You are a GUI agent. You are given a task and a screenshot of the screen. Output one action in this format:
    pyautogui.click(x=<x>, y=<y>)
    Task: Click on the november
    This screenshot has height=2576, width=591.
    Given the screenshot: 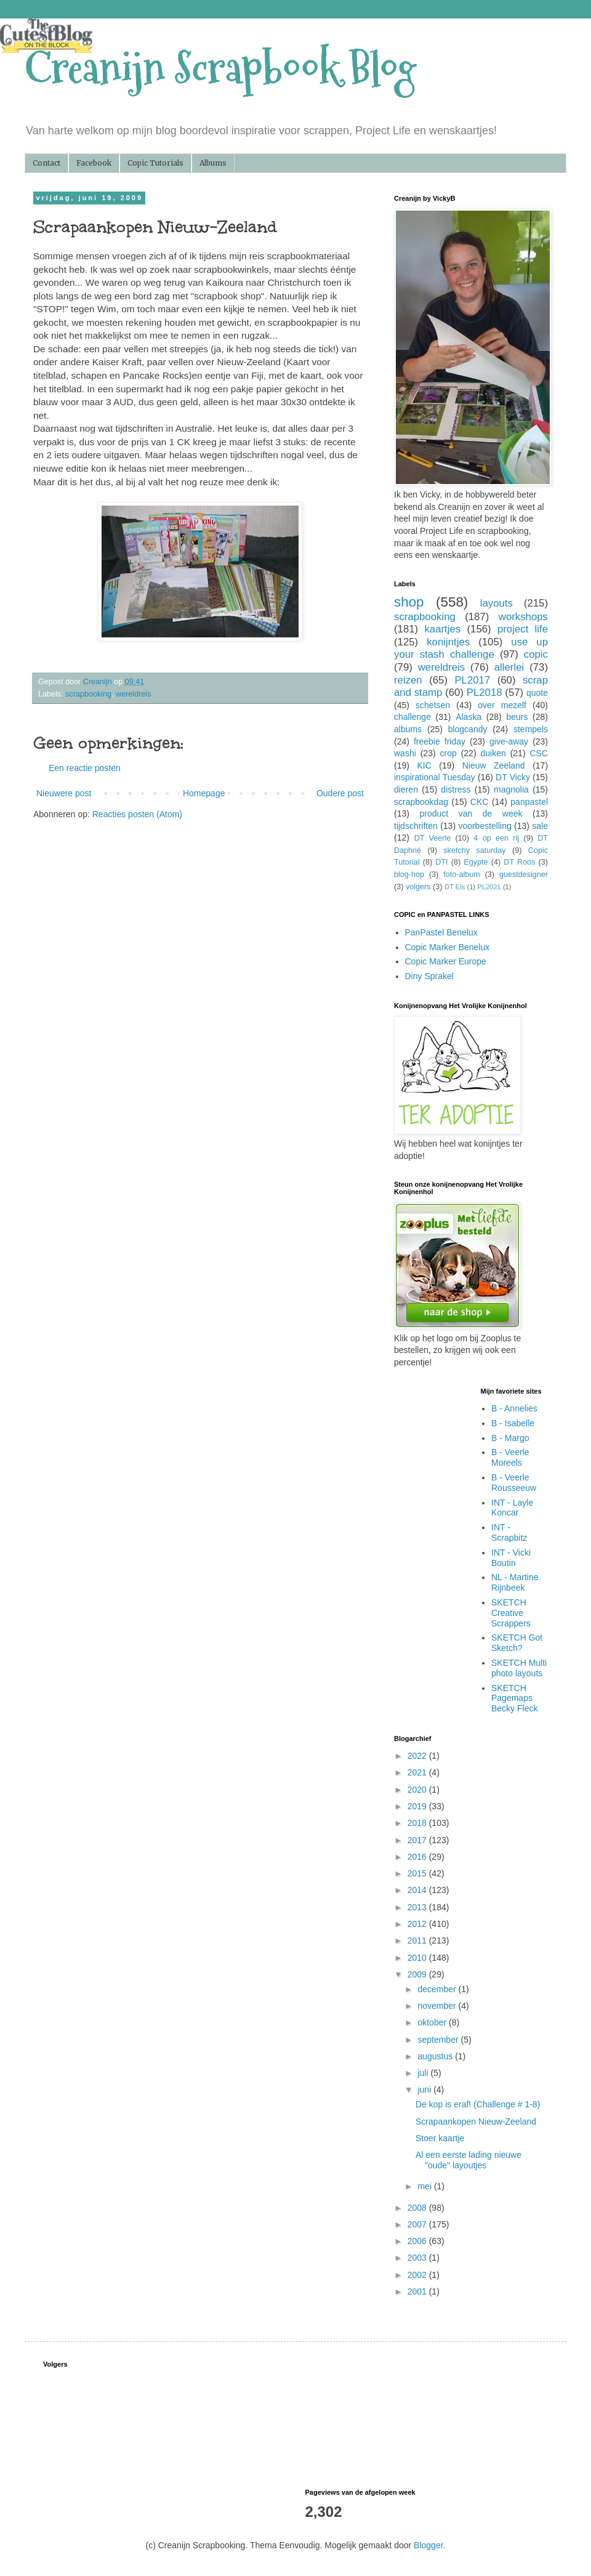 What is the action you would take?
    pyautogui.click(x=437, y=2006)
    